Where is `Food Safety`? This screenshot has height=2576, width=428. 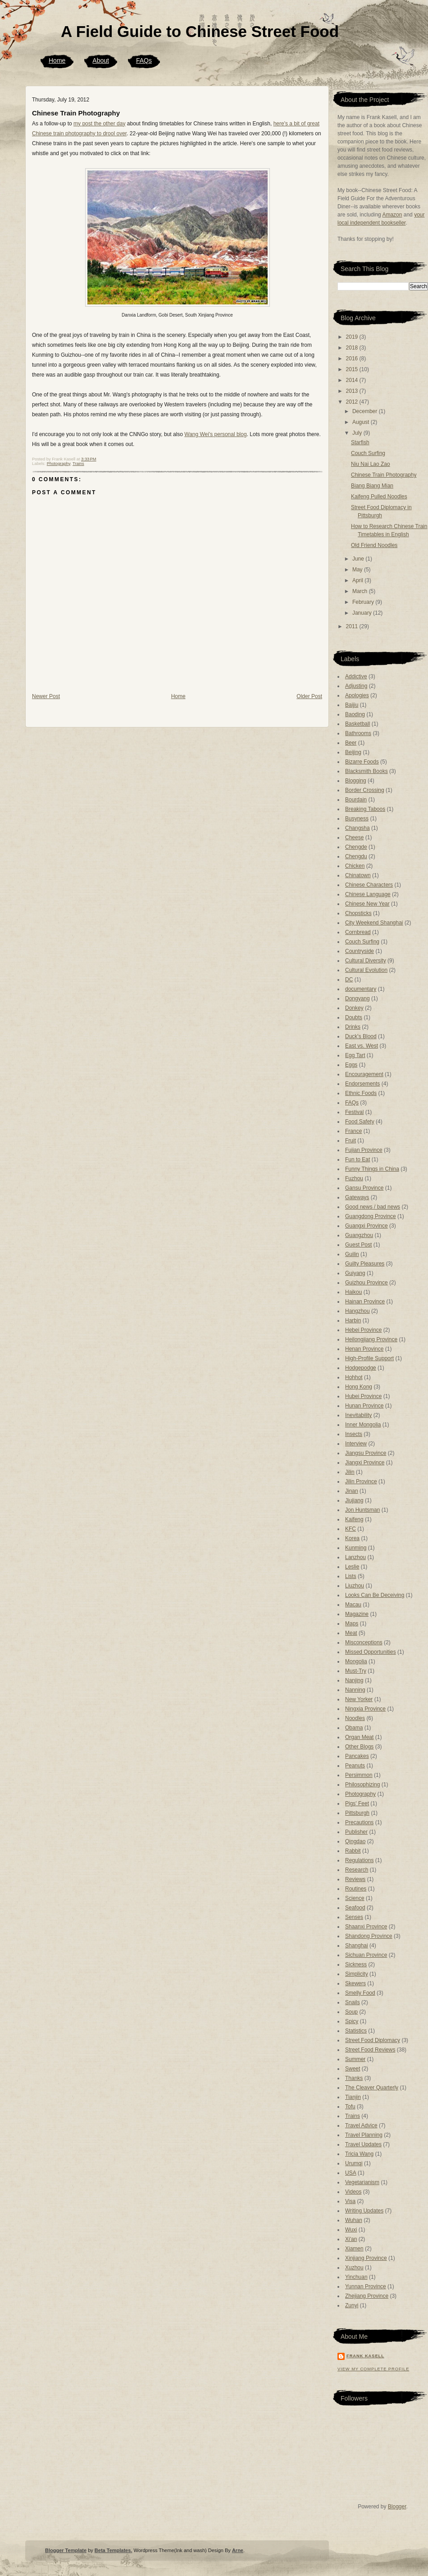 Food Safety is located at coordinates (359, 1121).